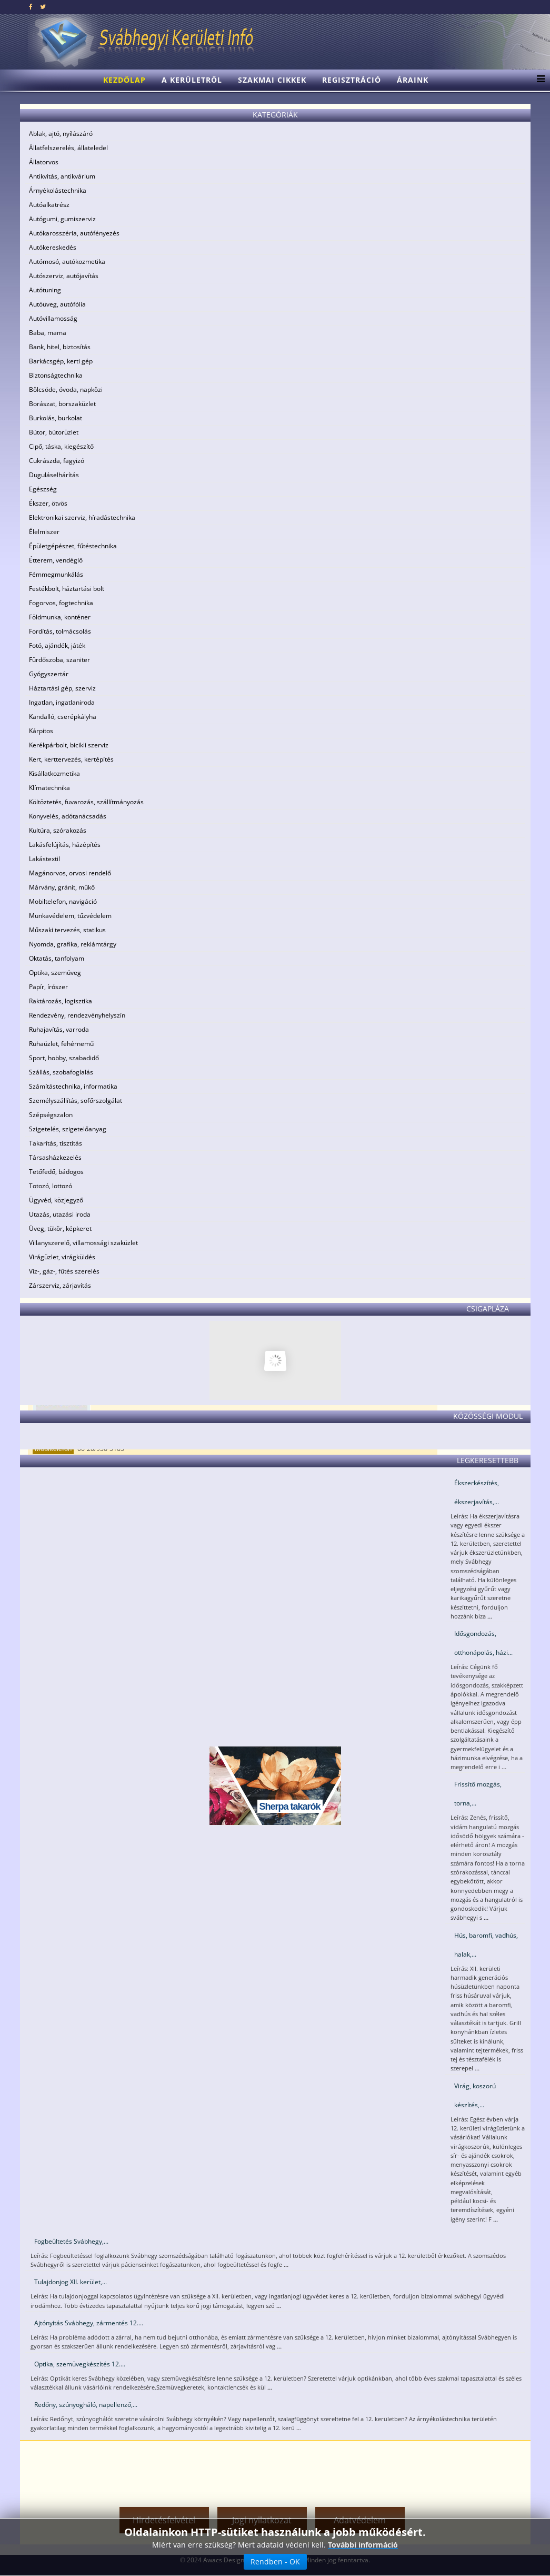 Image resolution: width=550 pixels, height=2576 pixels. I want to click on Papír, írószer, so click(48, 986).